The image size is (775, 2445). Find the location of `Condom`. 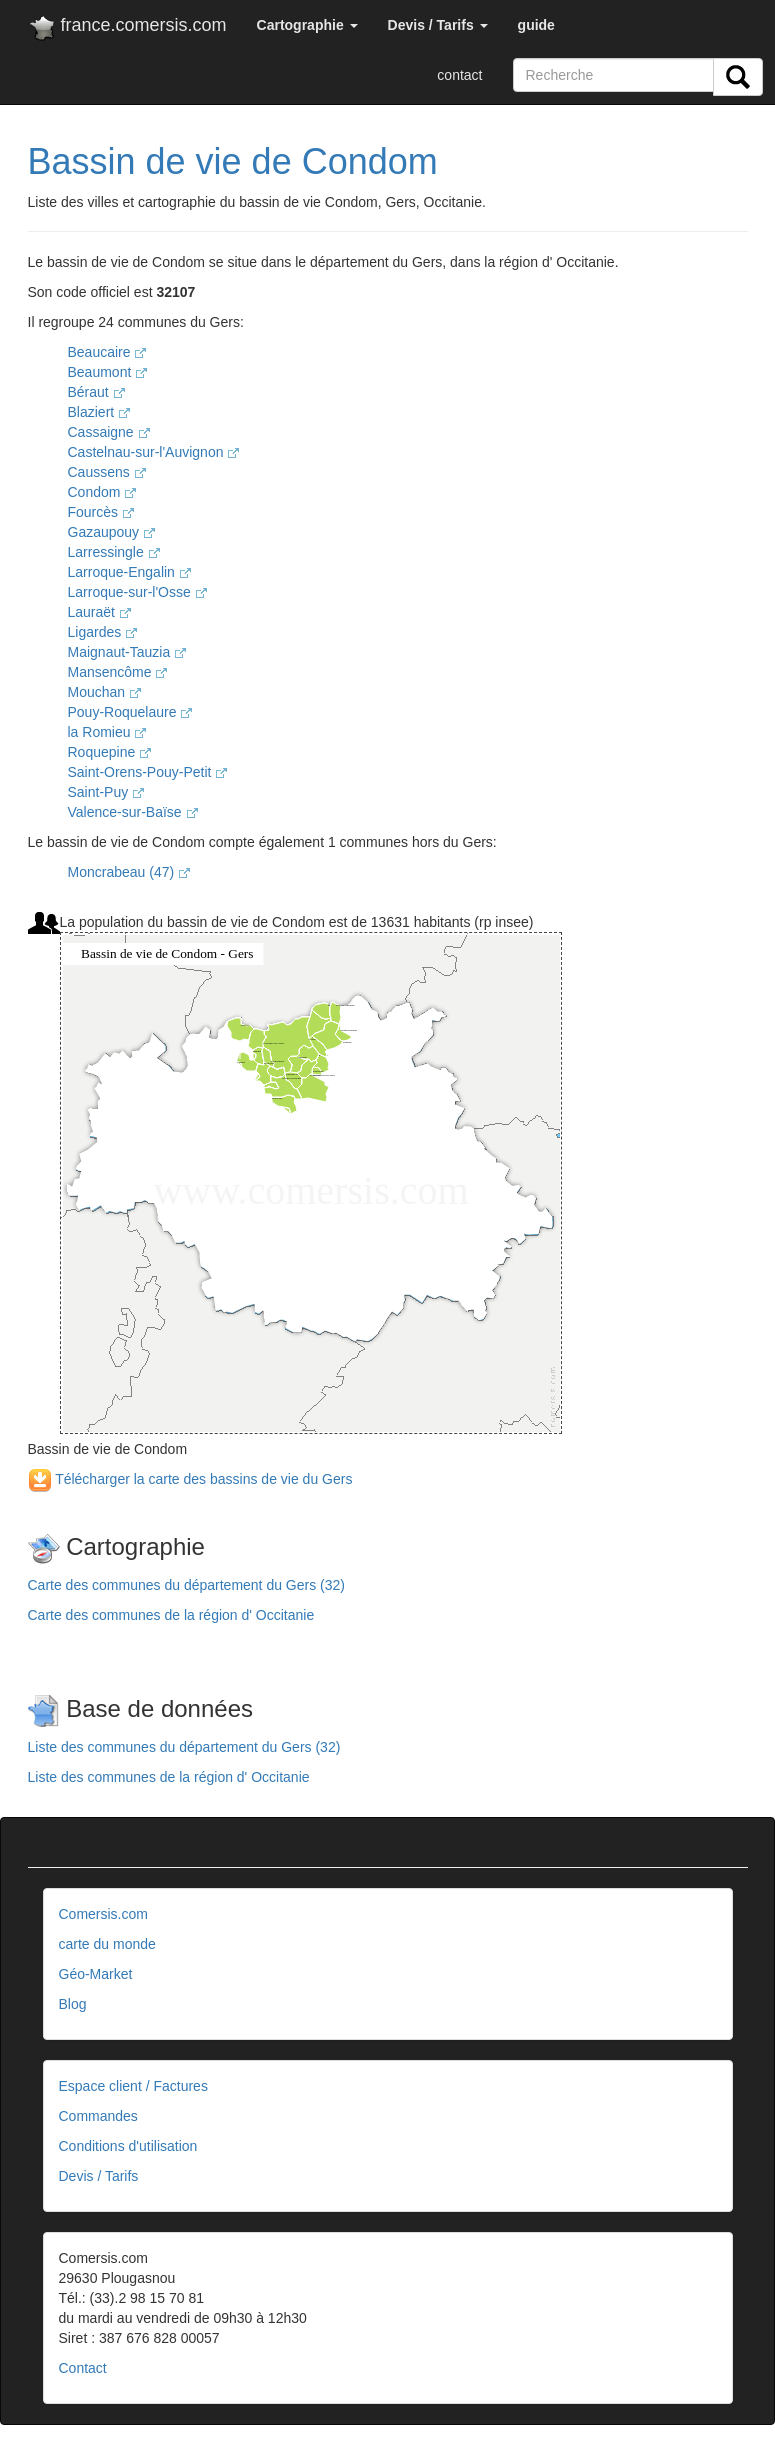

Condom is located at coordinates (102, 492).